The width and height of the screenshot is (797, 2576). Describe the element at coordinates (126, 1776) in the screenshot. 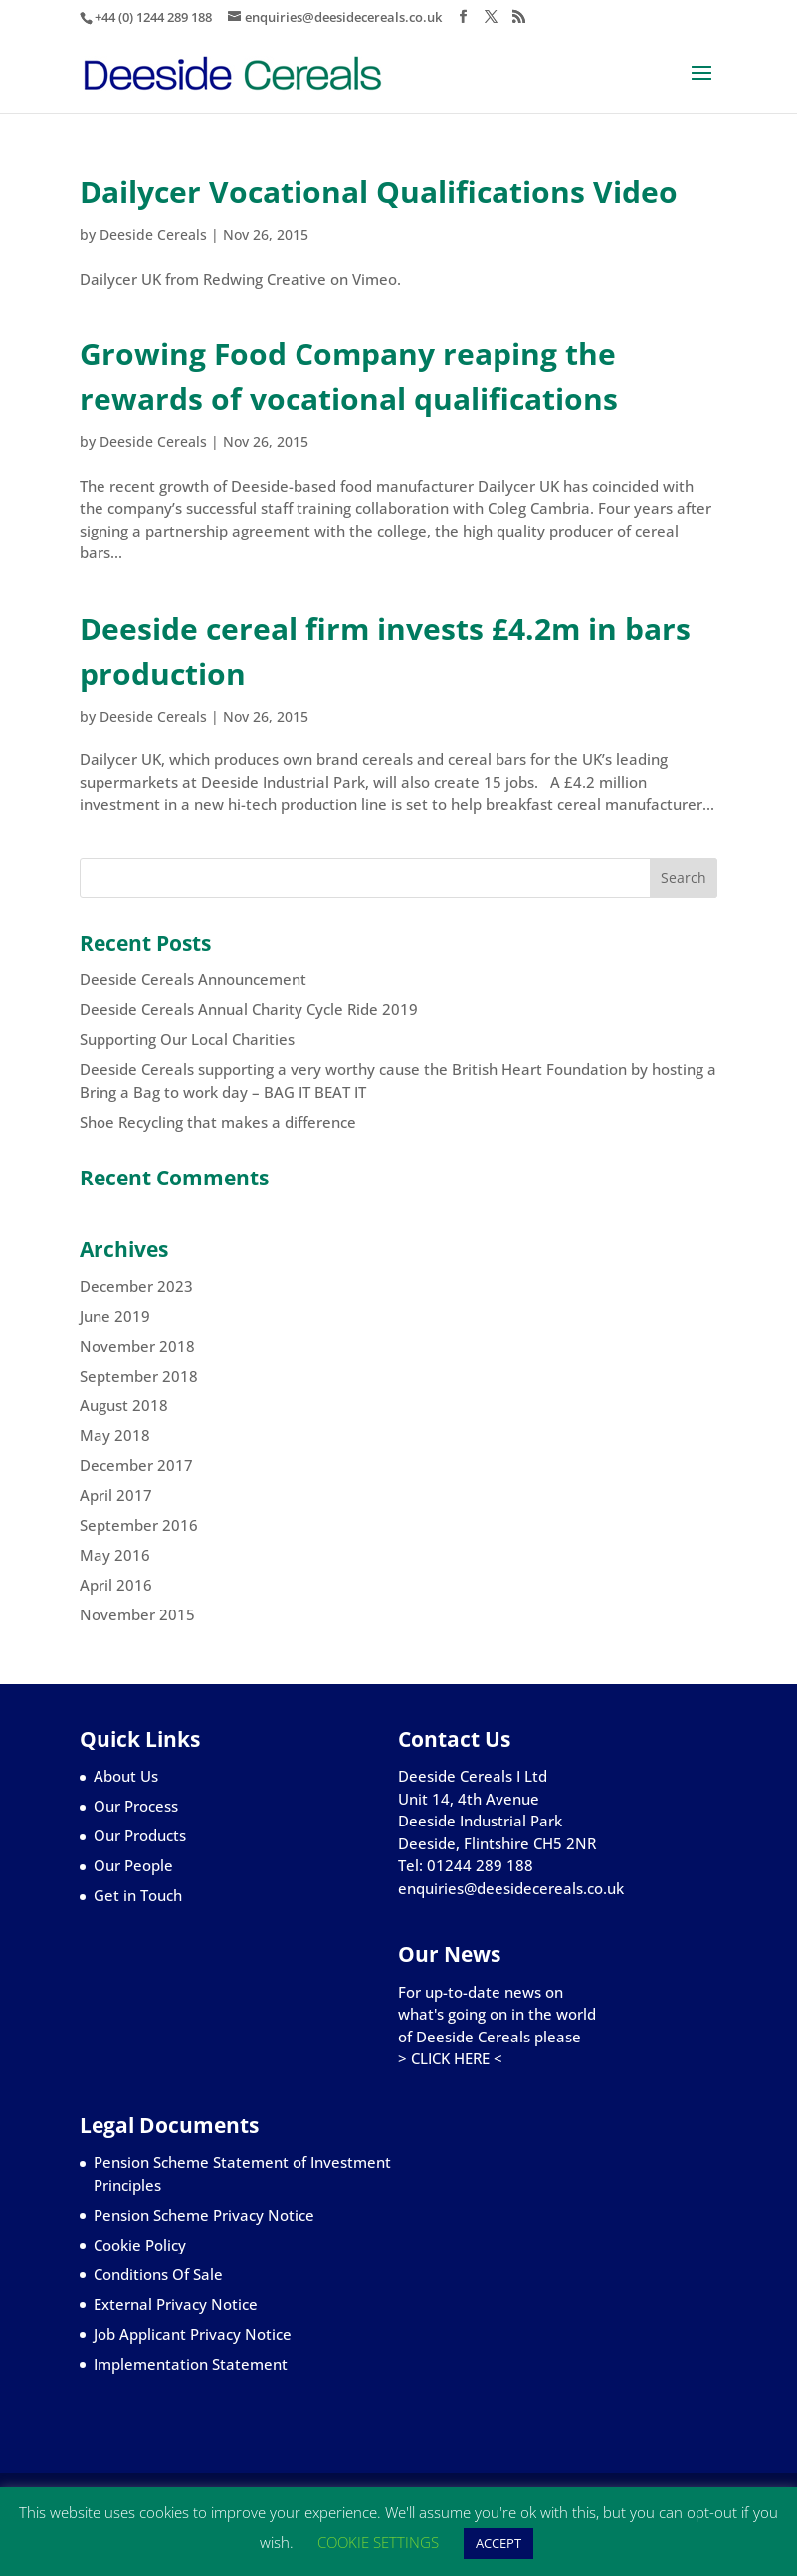

I see `About Us` at that location.